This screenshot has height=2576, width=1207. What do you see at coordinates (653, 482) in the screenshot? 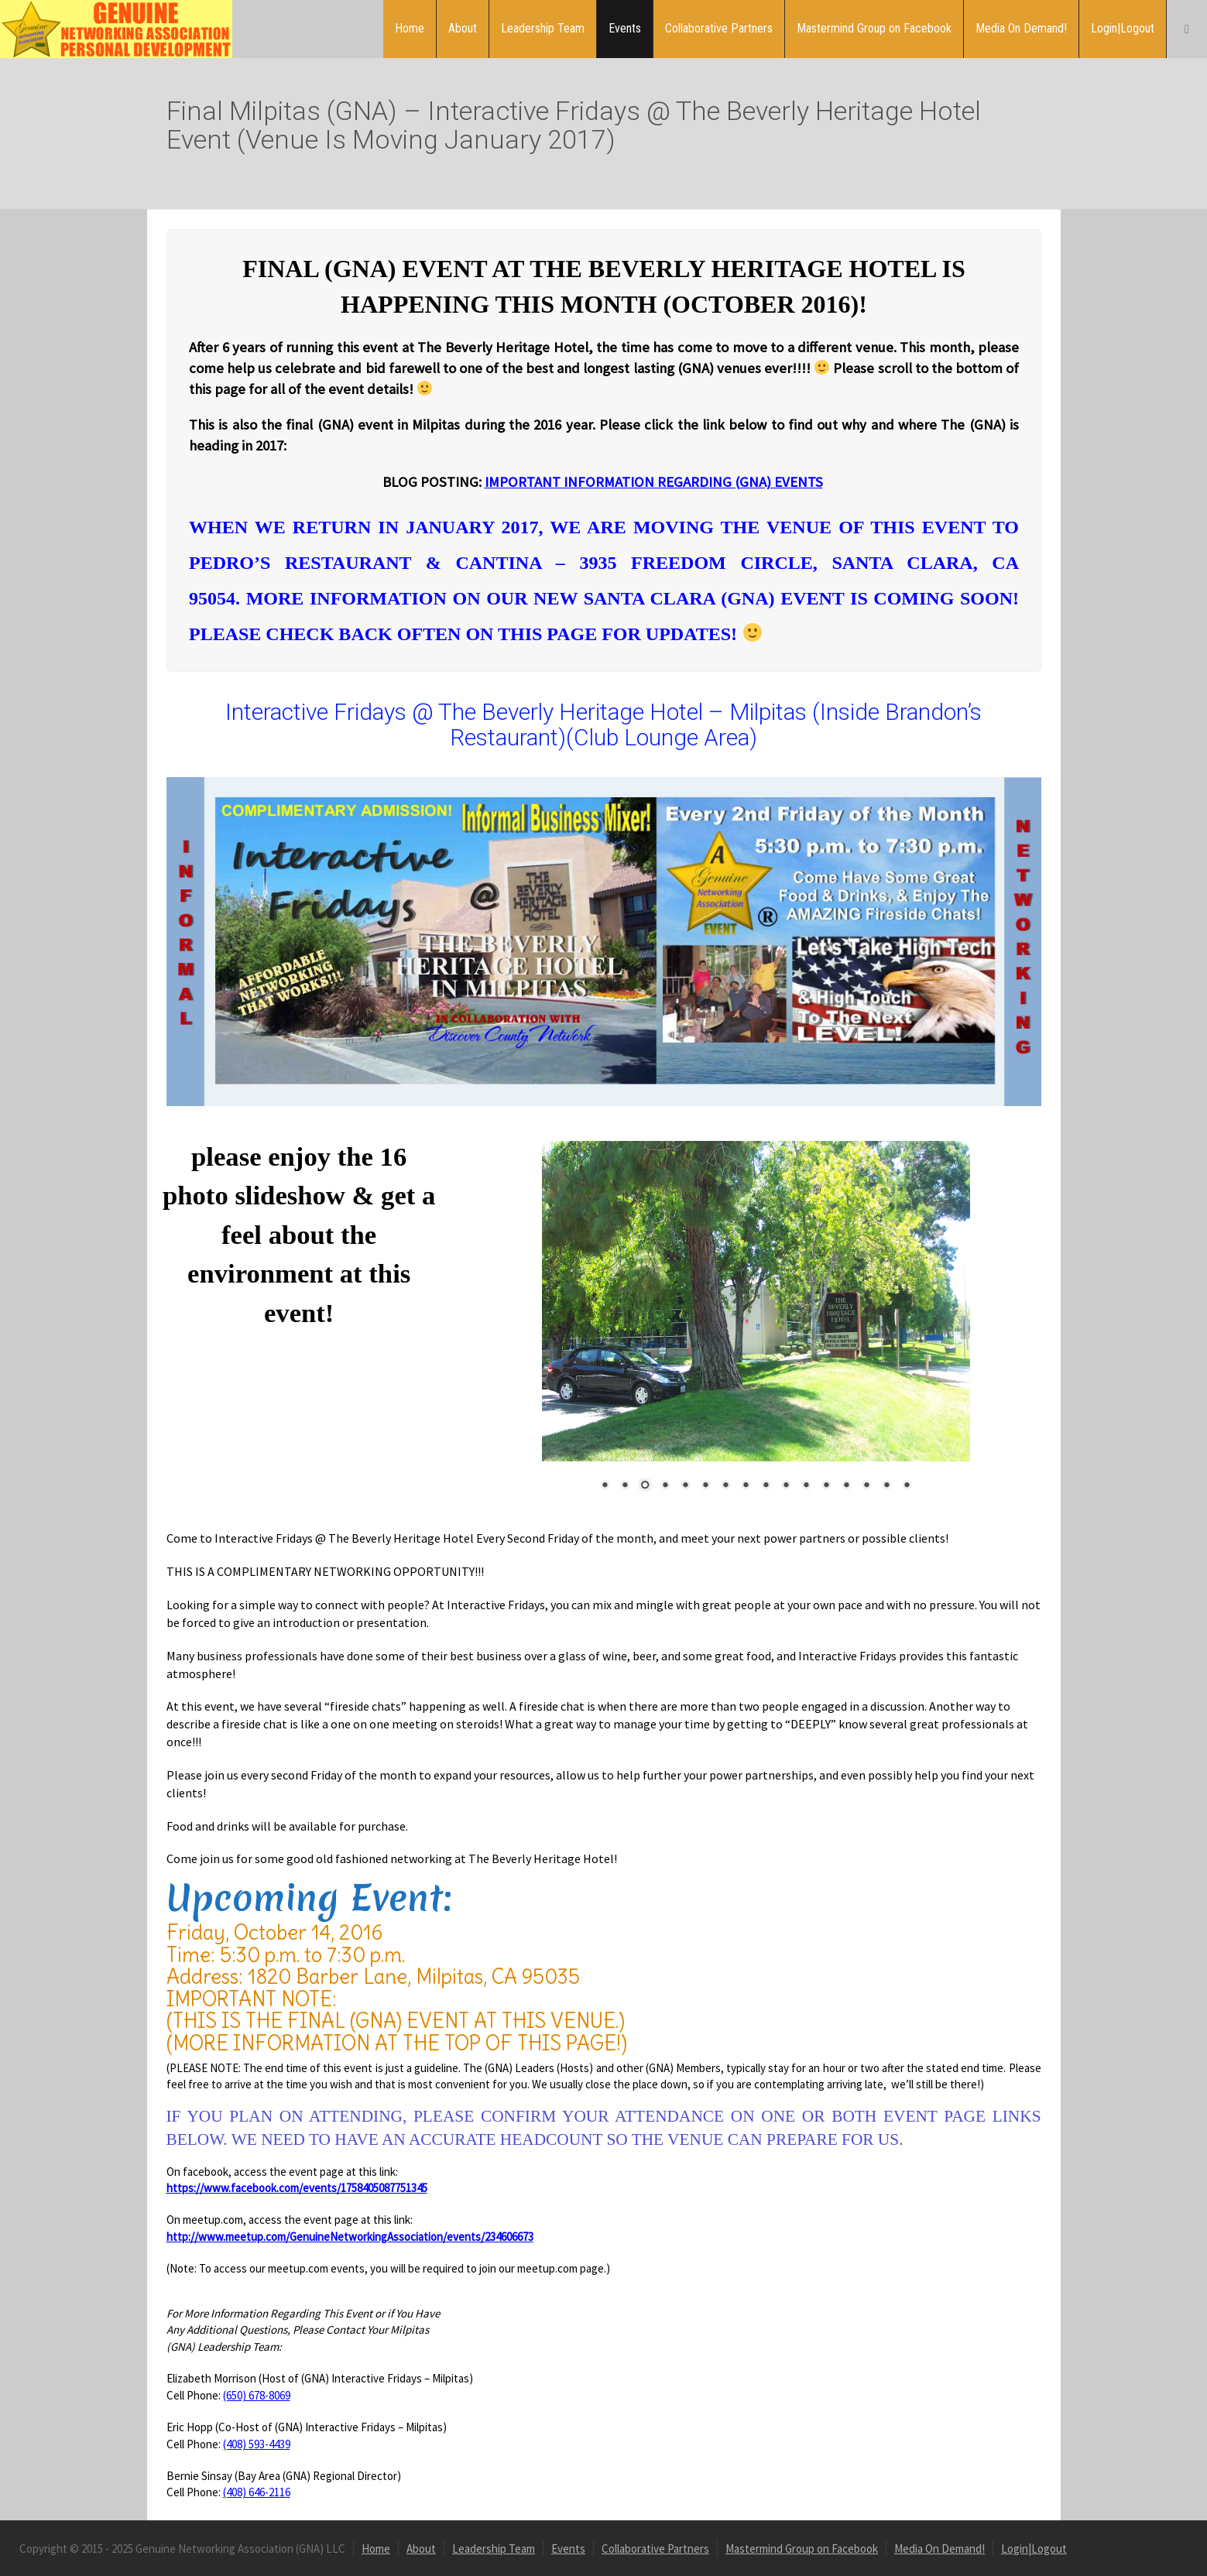
I see `IMPORTANT INFORMATION REGARDING (GNA) EVENTS` at bounding box center [653, 482].